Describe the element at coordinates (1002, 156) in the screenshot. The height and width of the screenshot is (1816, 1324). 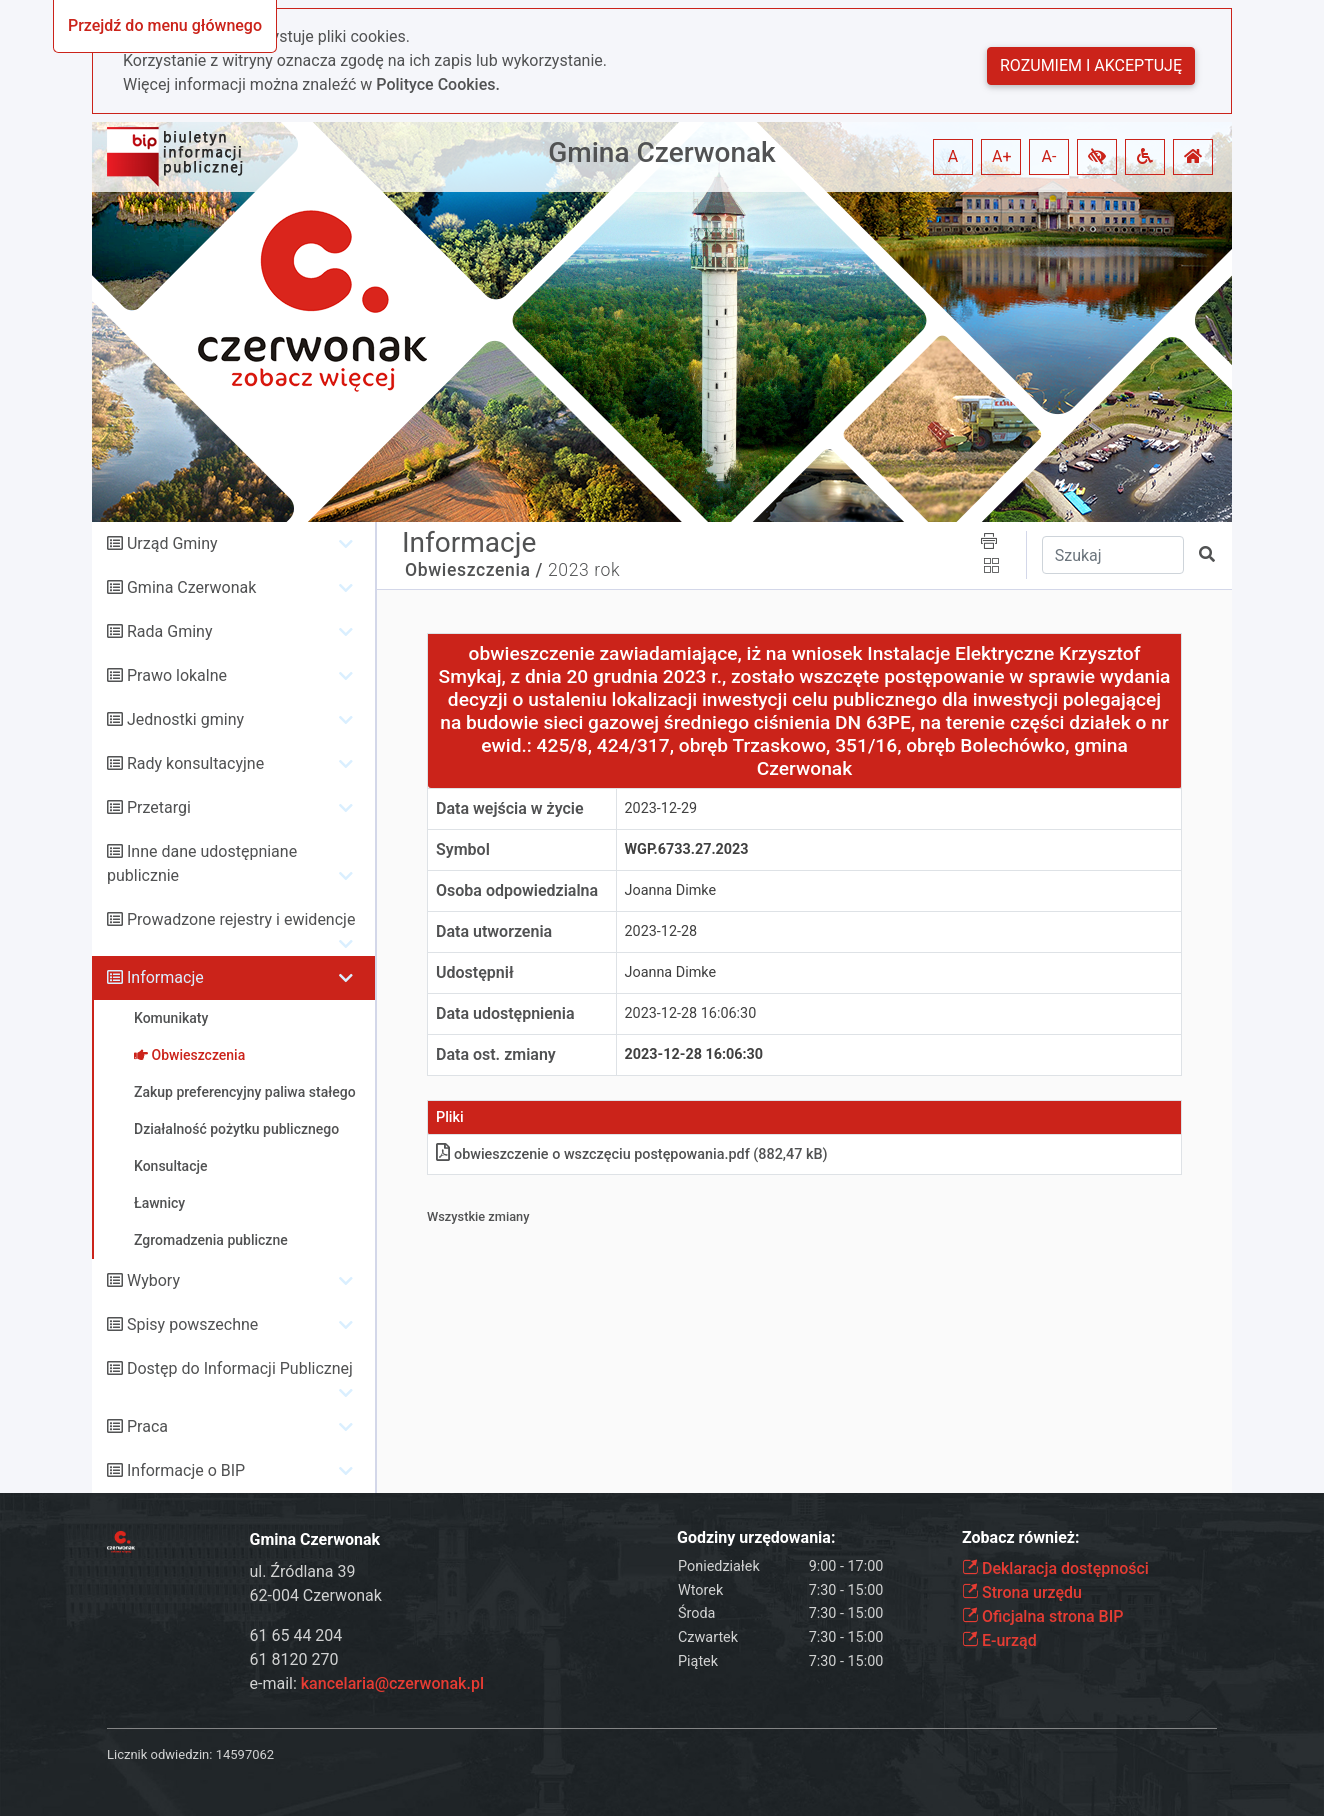
I see `A+ [button]` at that location.